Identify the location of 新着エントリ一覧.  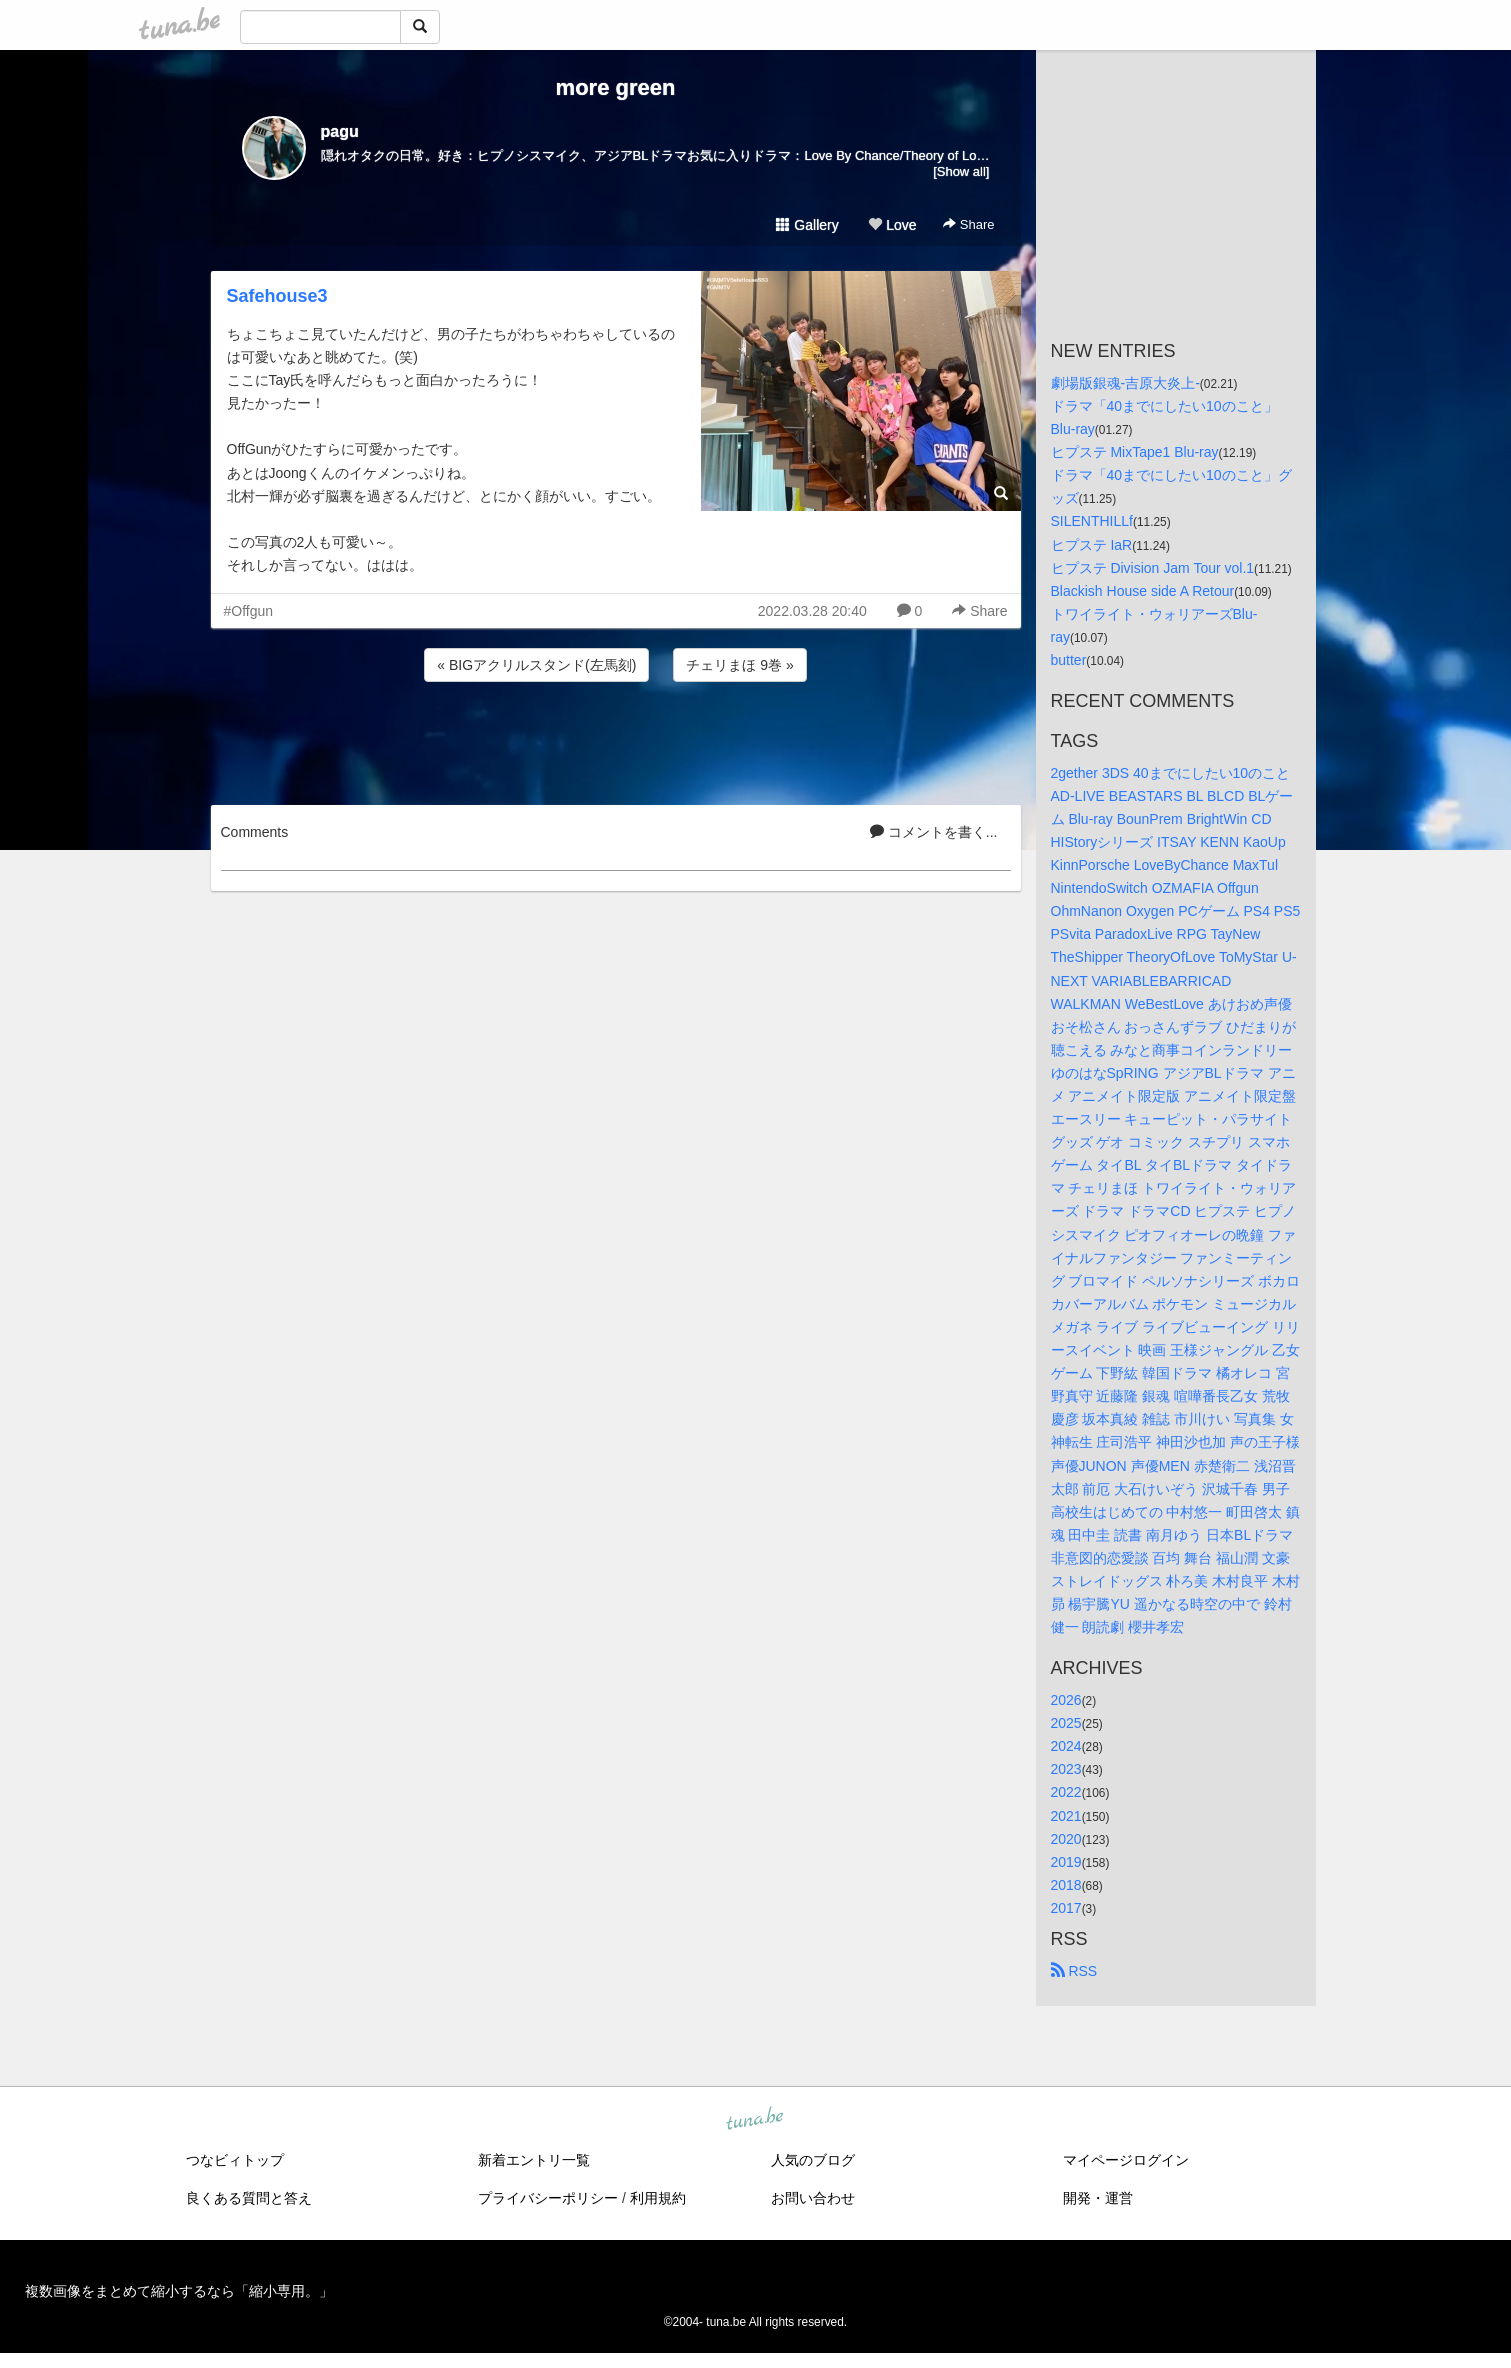
(534, 2160).